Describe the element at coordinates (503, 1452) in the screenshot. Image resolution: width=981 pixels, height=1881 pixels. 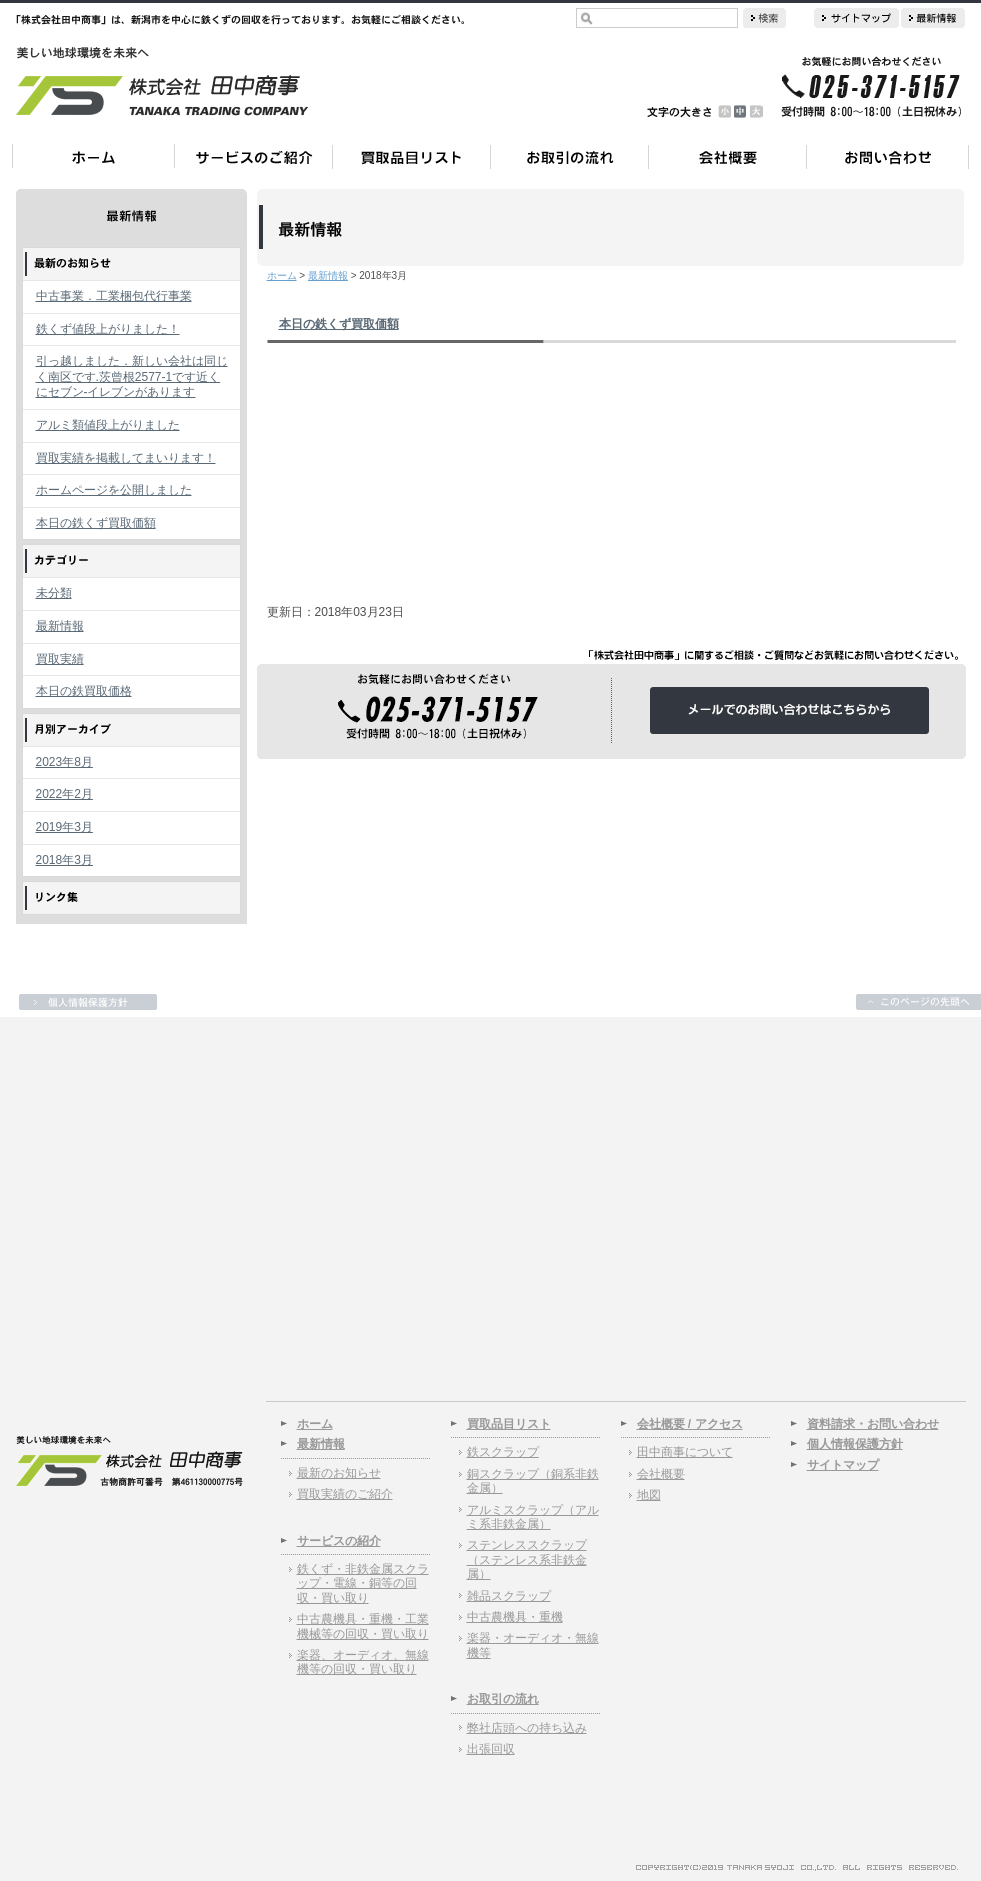
I see `鉄スクラップ` at that location.